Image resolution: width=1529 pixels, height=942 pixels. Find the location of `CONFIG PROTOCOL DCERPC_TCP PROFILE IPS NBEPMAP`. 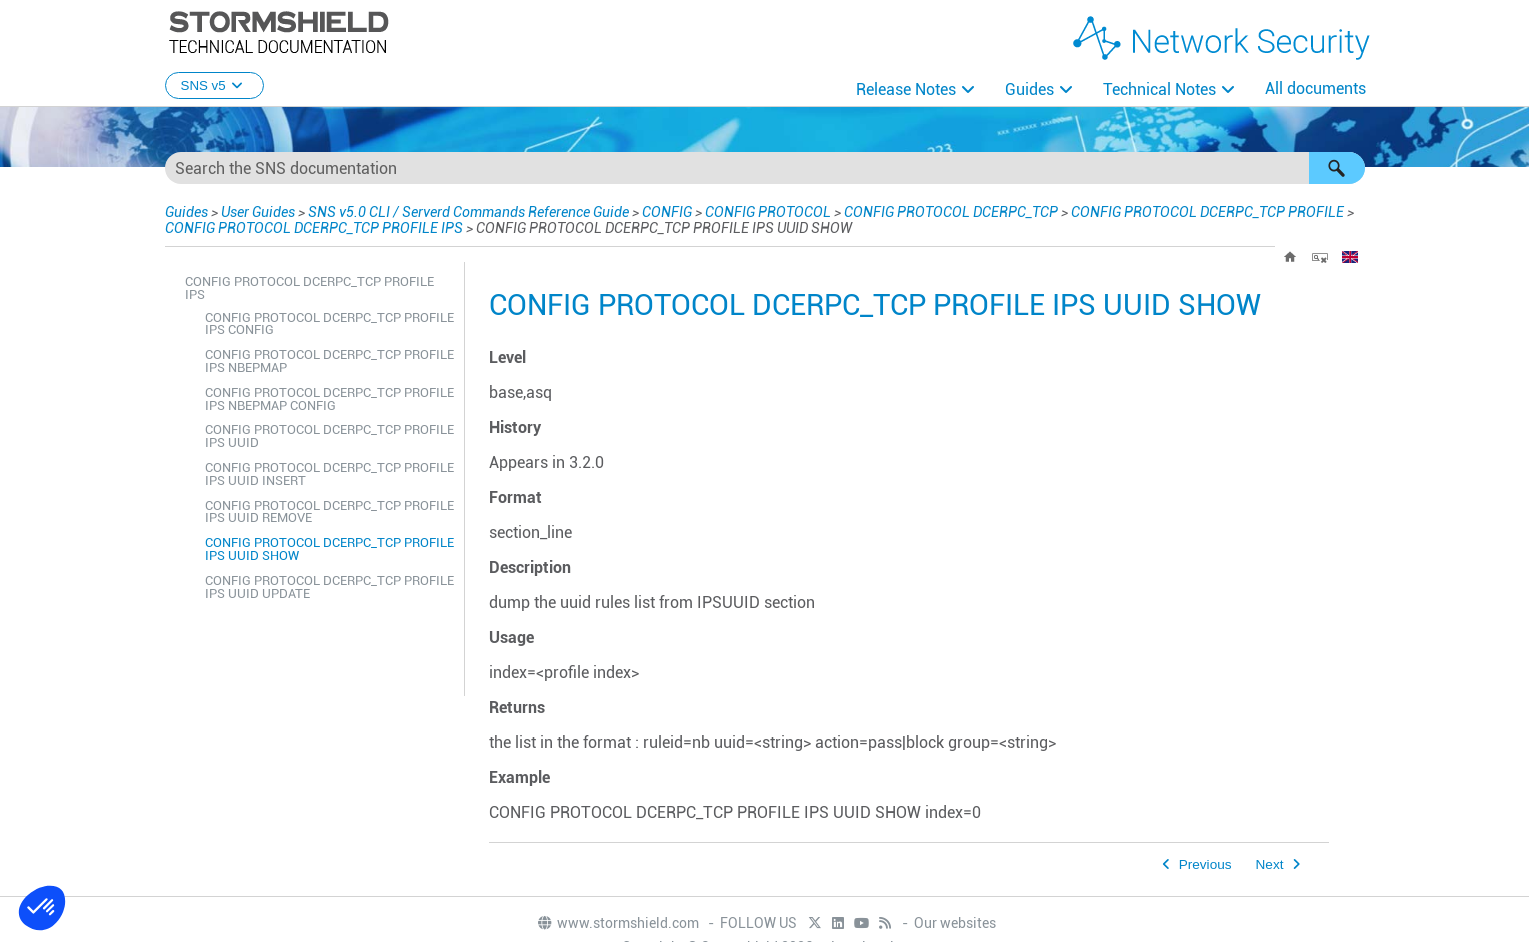

CONFIG PROTOCOL DCERPC_TCP PROFILE IPS NBEPMAP is located at coordinates (329, 361).